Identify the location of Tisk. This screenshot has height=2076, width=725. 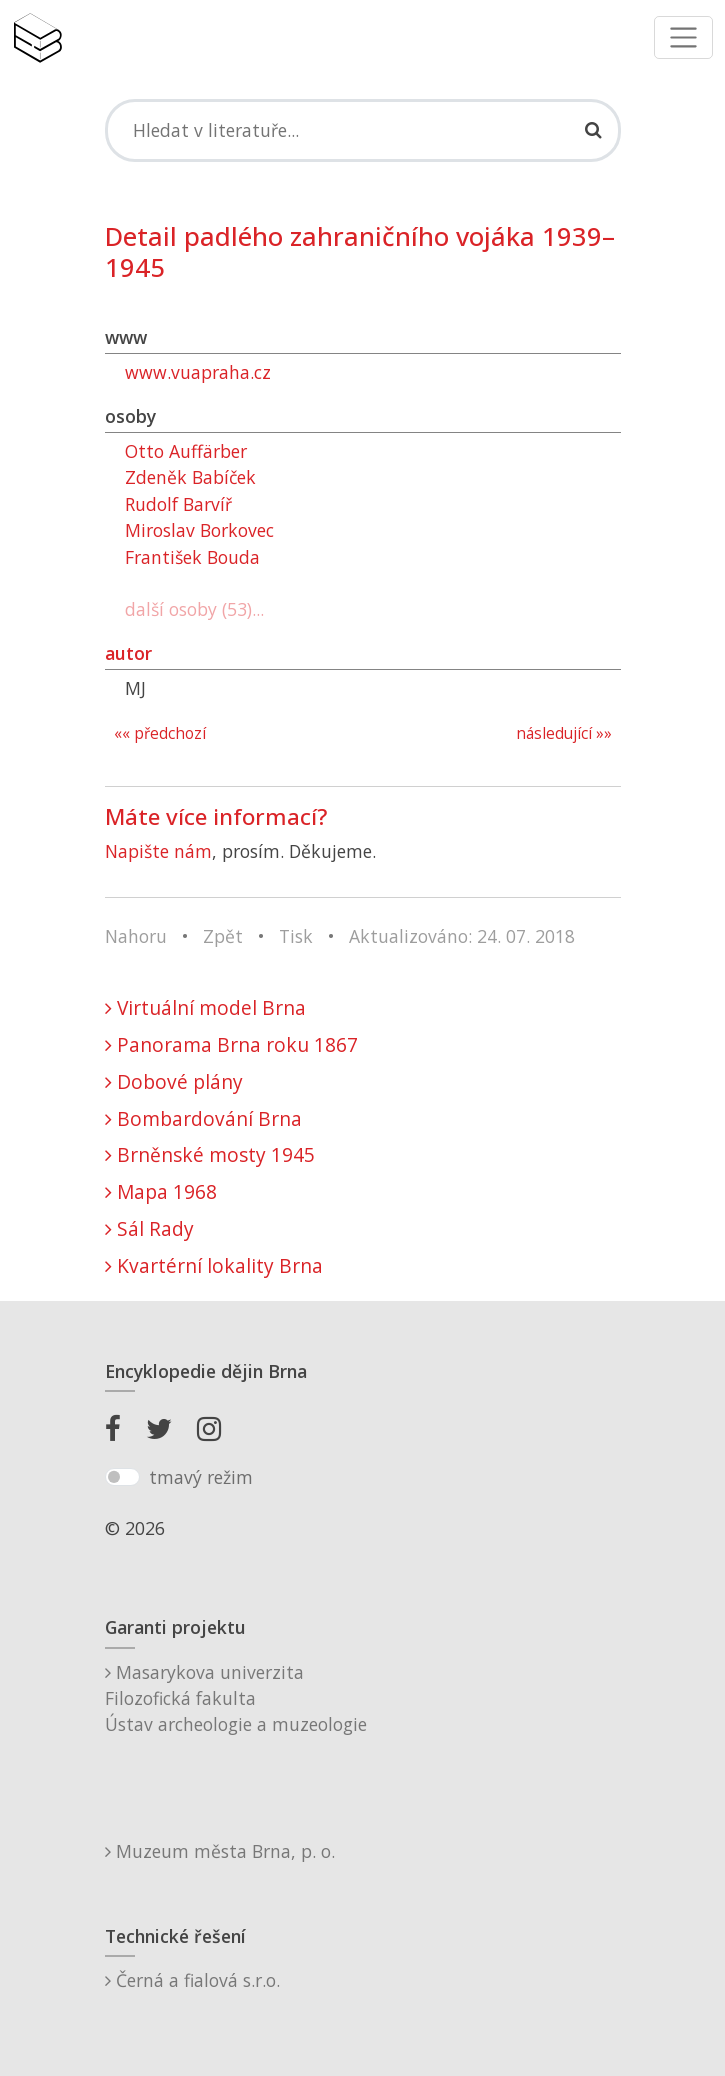
(296, 936).